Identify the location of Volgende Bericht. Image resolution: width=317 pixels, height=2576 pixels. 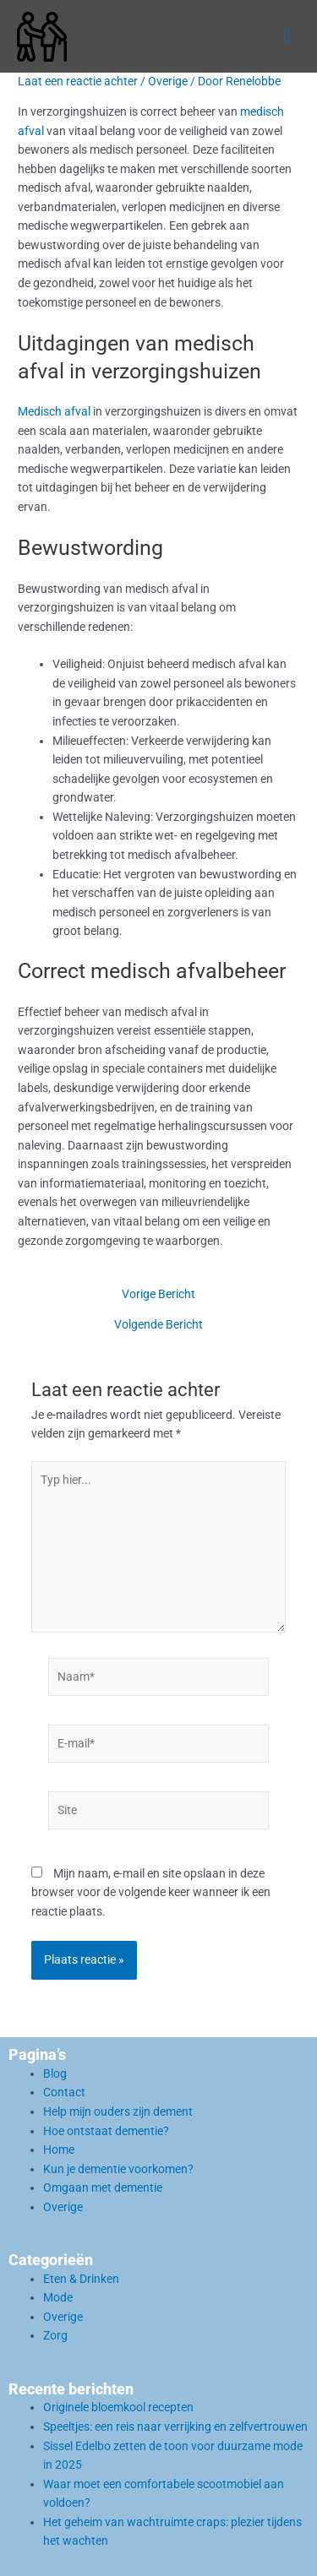
(158, 1325).